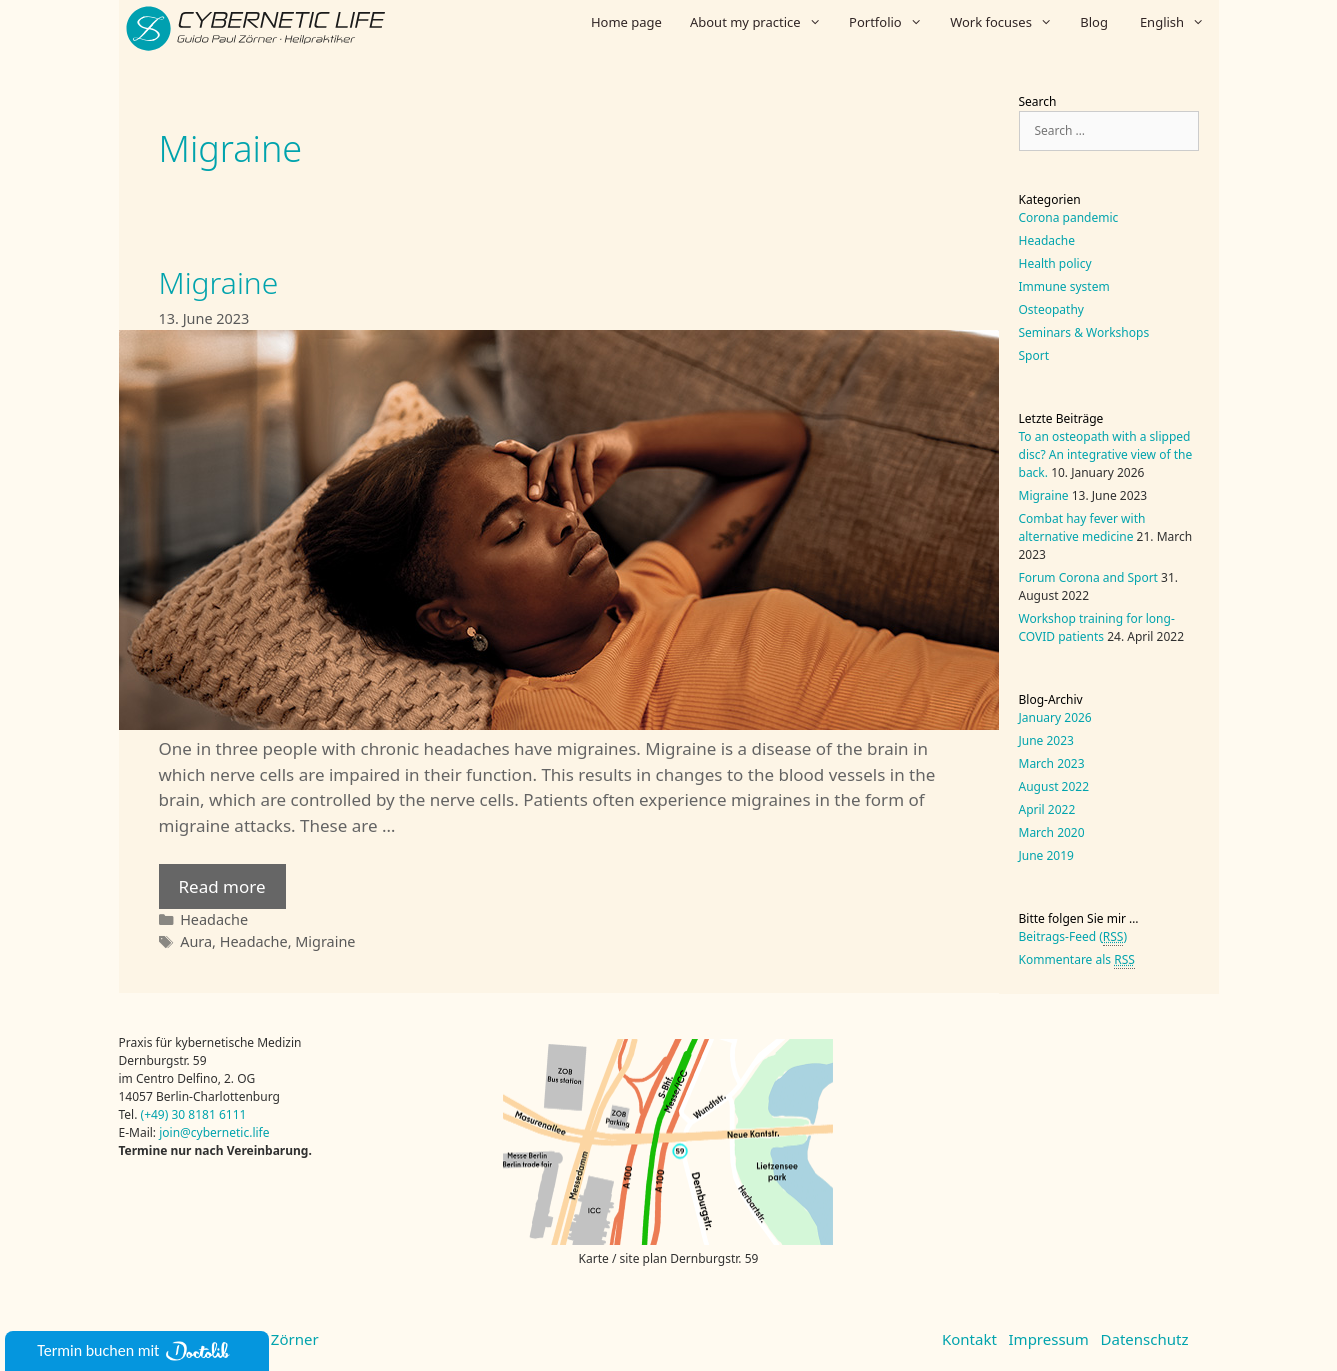 The width and height of the screenshot is (1337, 1371). What do you see at coordinates (1055, 717) in the screenshot?
I see `January 2026` at bounding box center [1055, 717].